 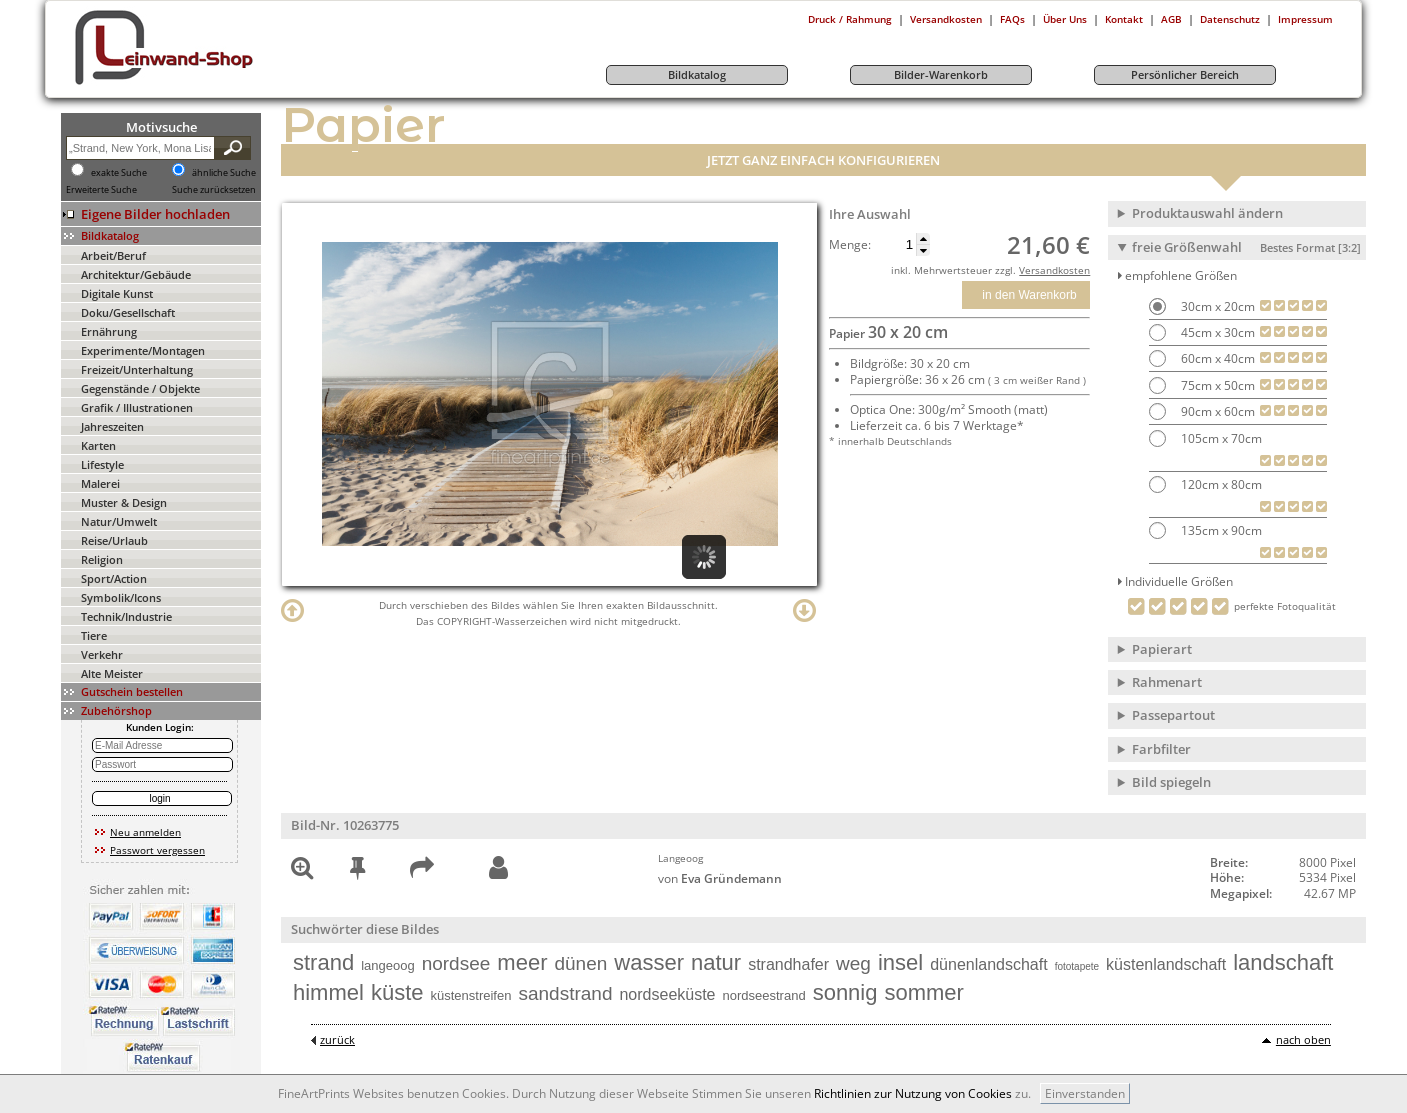 I want to click on Menge:, so click(x=850, y=245).